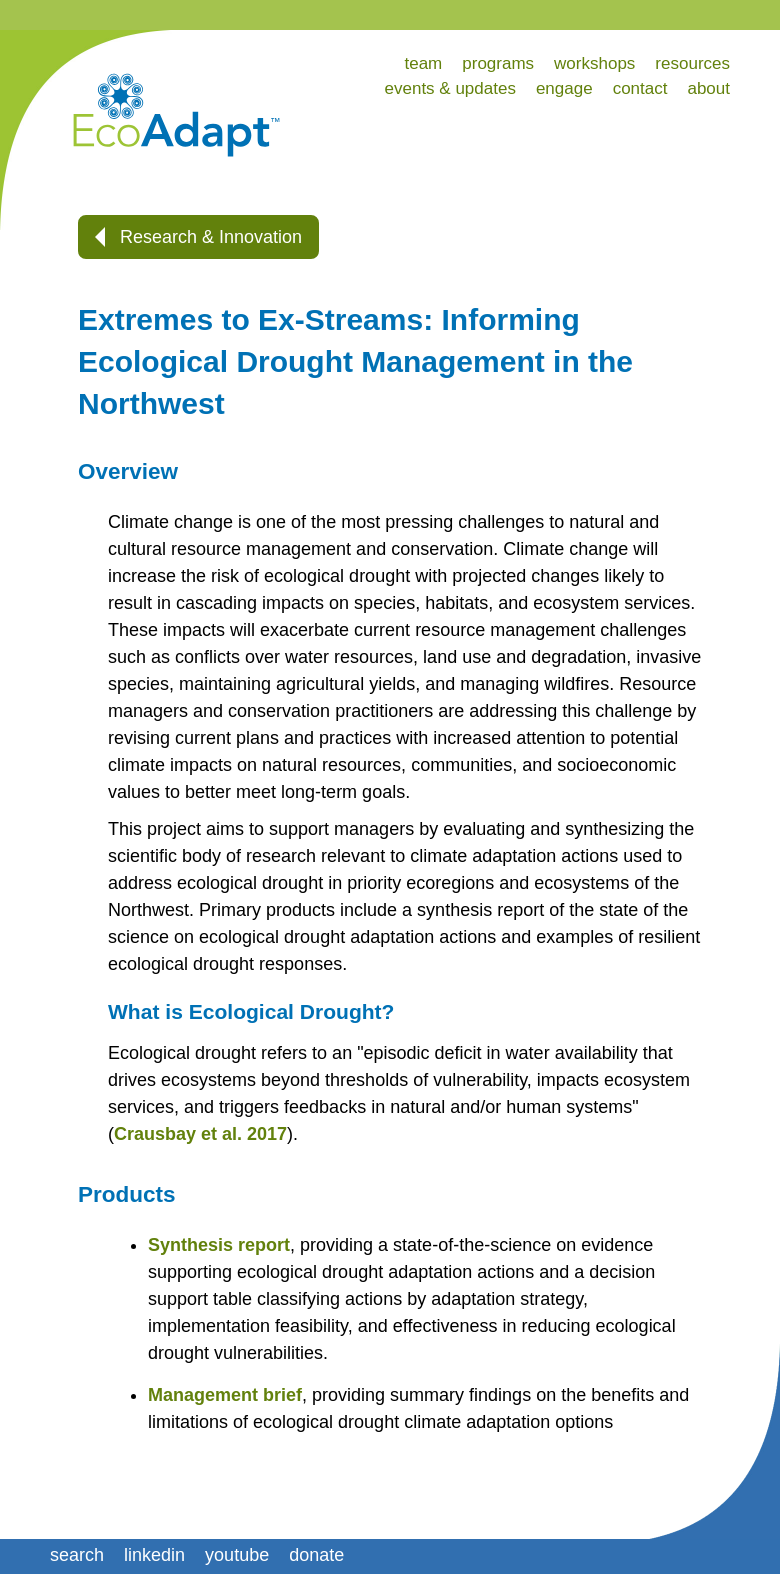 The height and width of the screenshot is (1574, 780). I want to click on donate, so click(316, 1555).